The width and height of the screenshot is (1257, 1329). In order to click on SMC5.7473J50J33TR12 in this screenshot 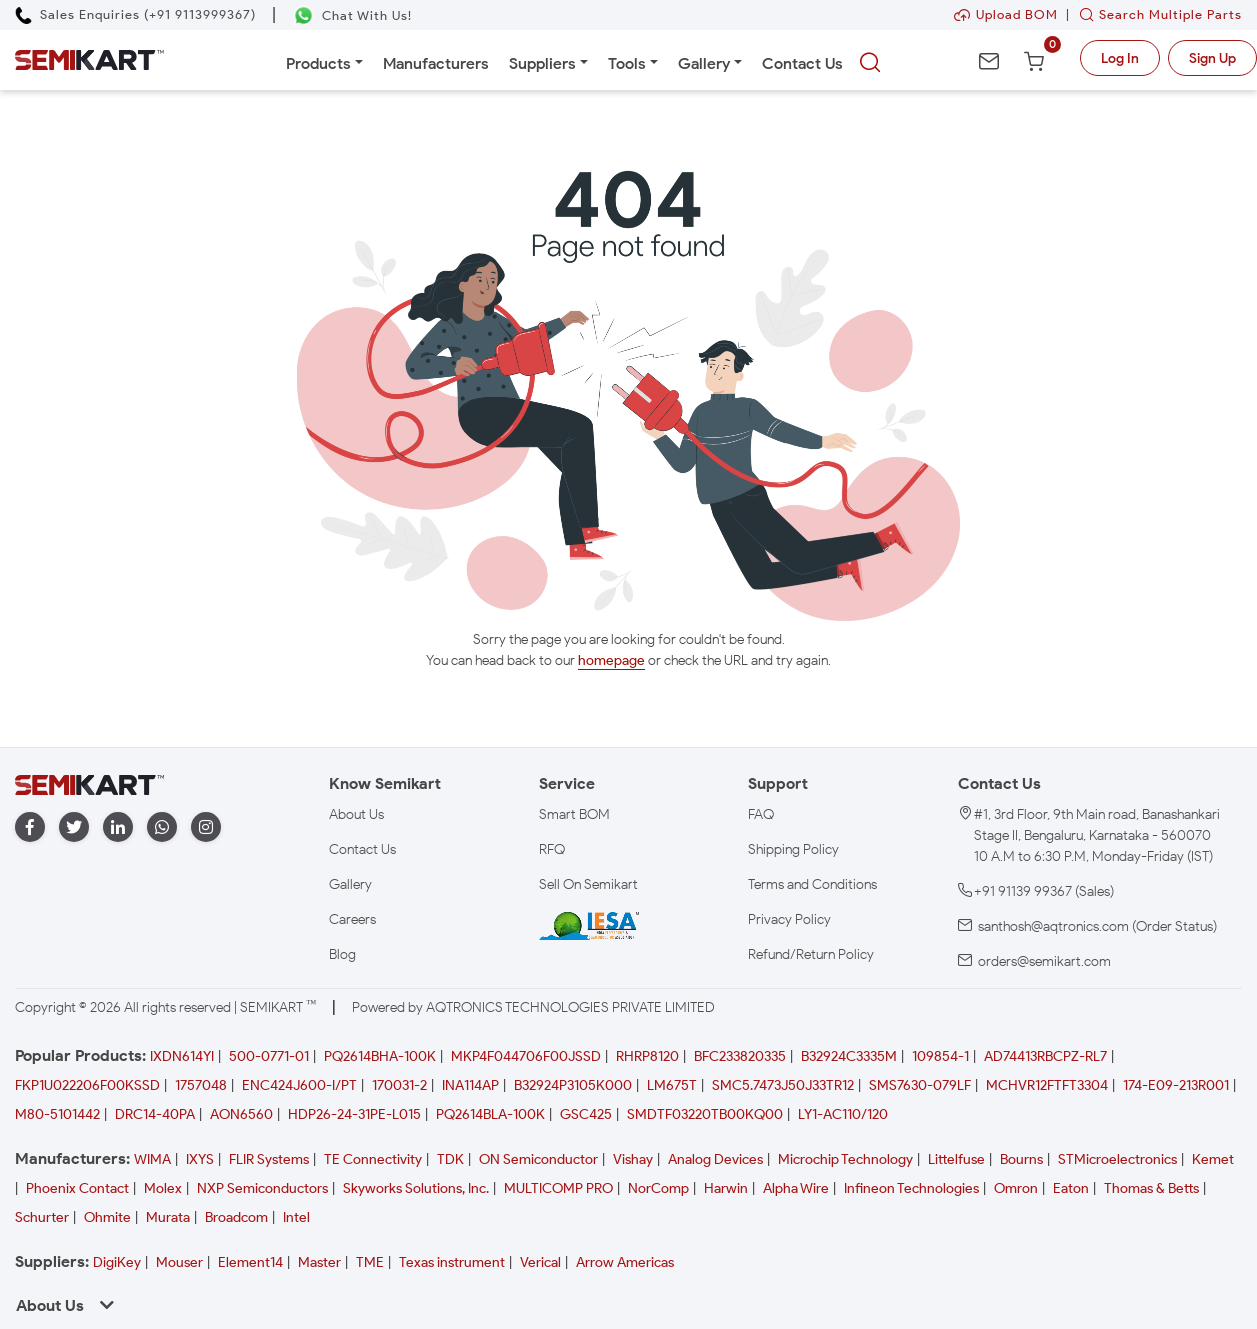, I will do `click(783, 1085)`.